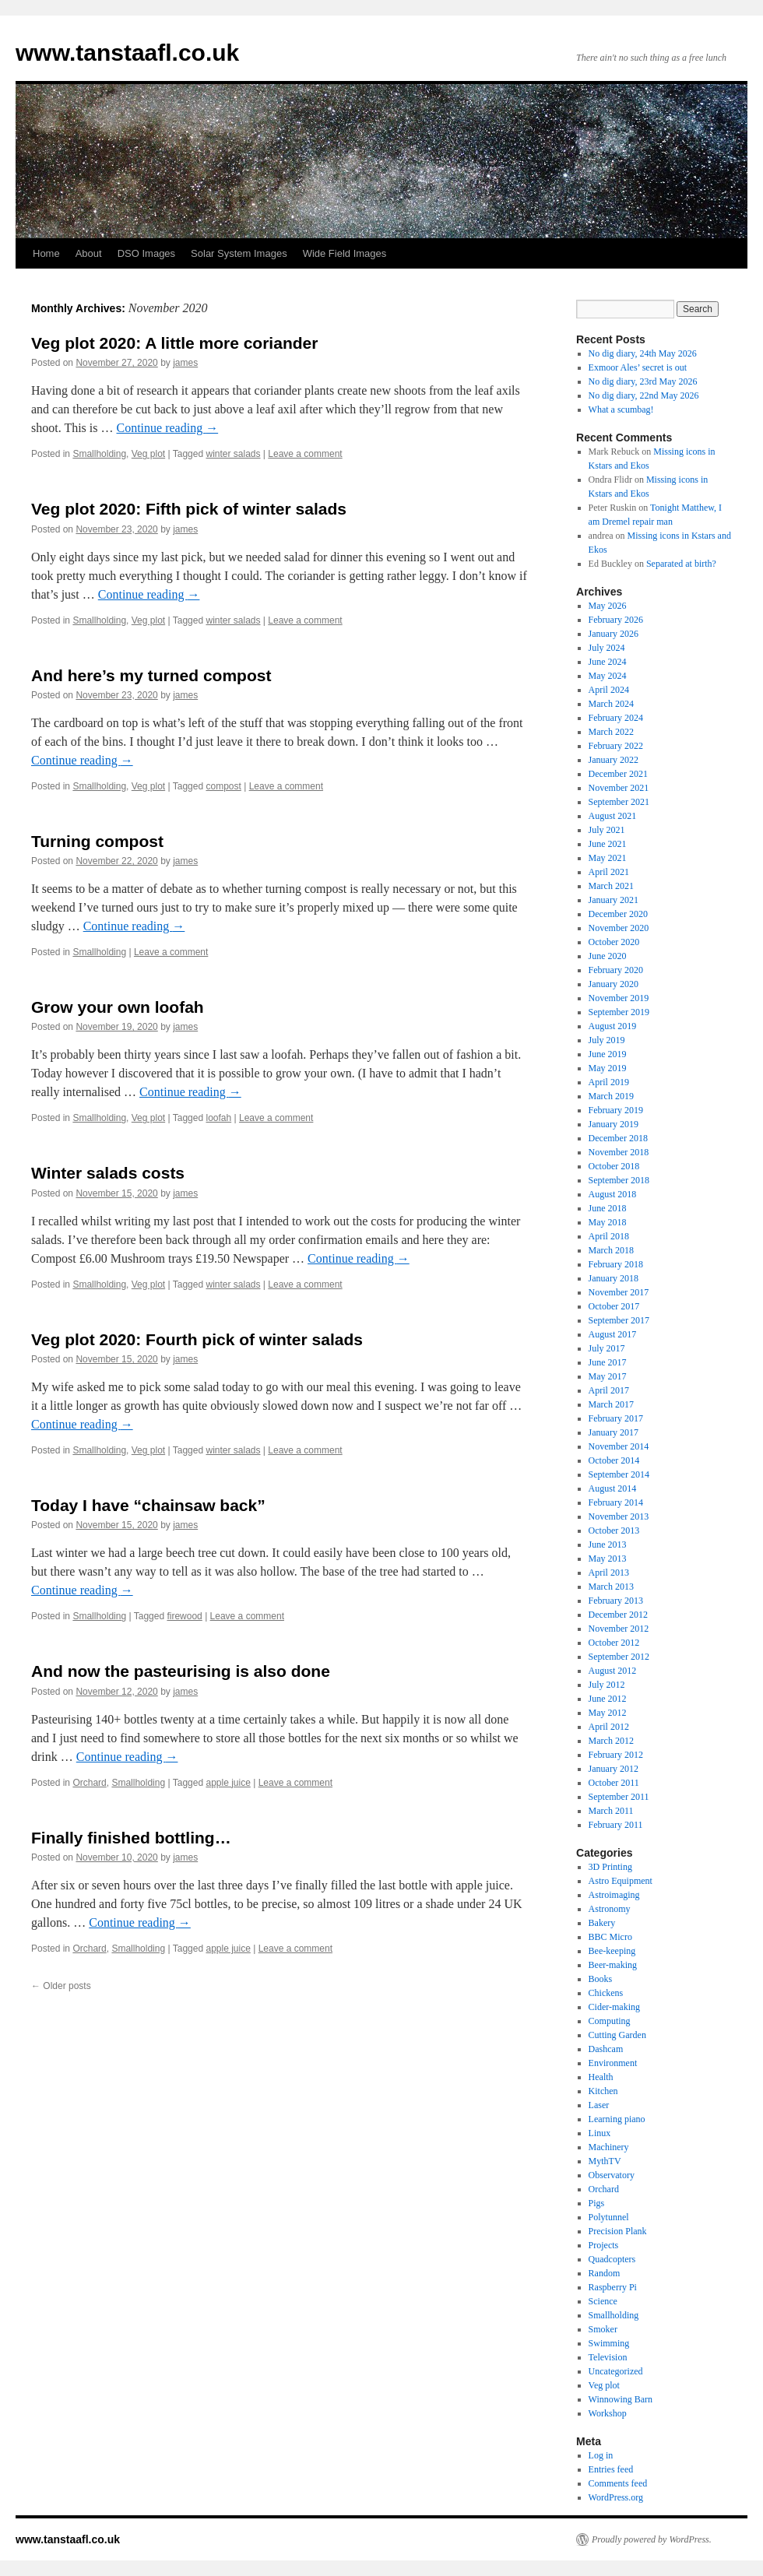 This screenshot has height=2576, width=763. I want to click on February 2011, so click(616, 1824).